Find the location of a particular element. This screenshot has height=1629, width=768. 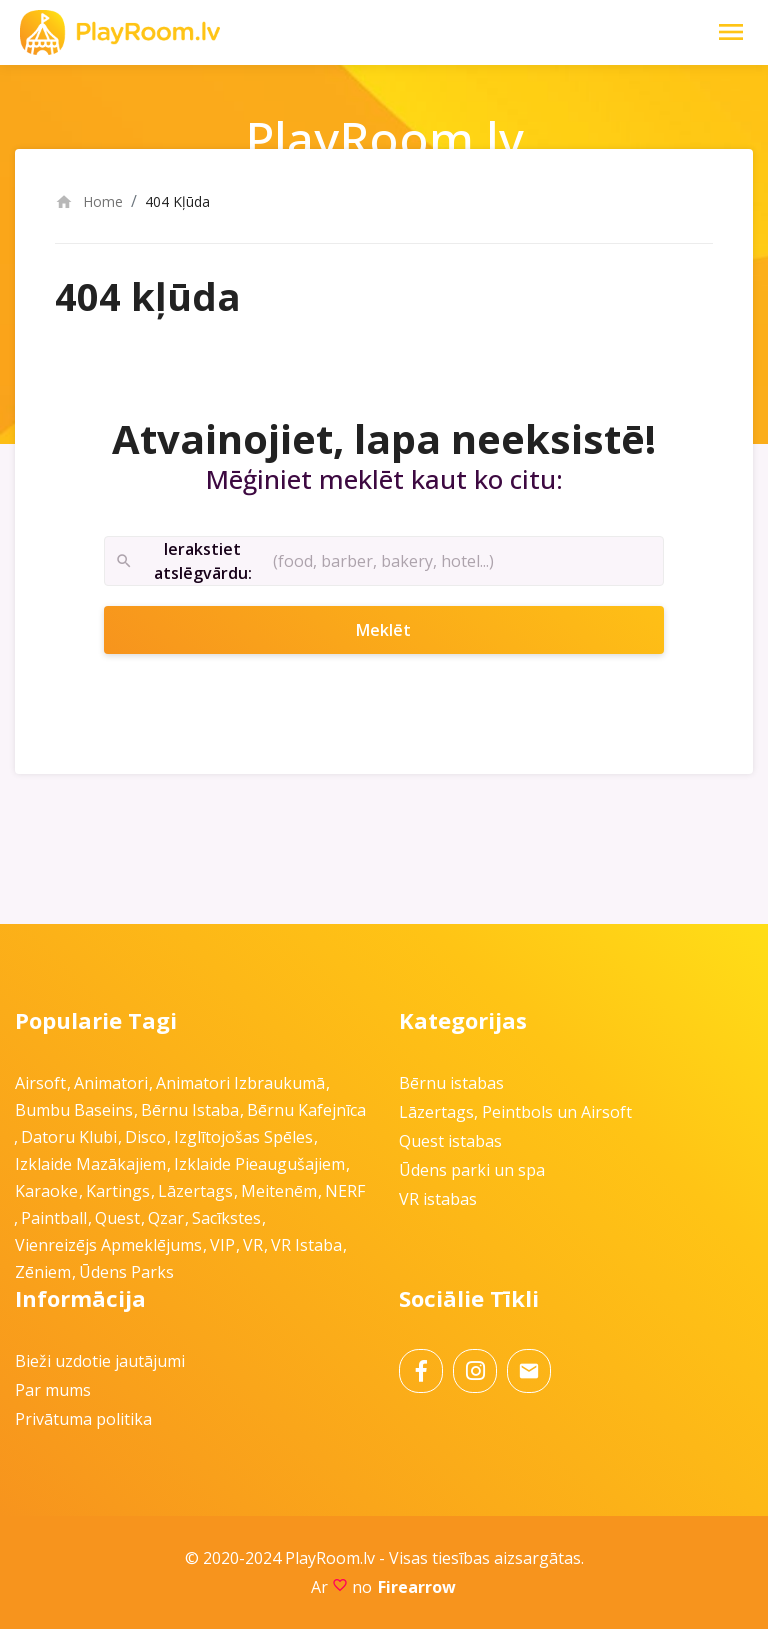

Bērnu istabas is located at coordinates (451, 1083).